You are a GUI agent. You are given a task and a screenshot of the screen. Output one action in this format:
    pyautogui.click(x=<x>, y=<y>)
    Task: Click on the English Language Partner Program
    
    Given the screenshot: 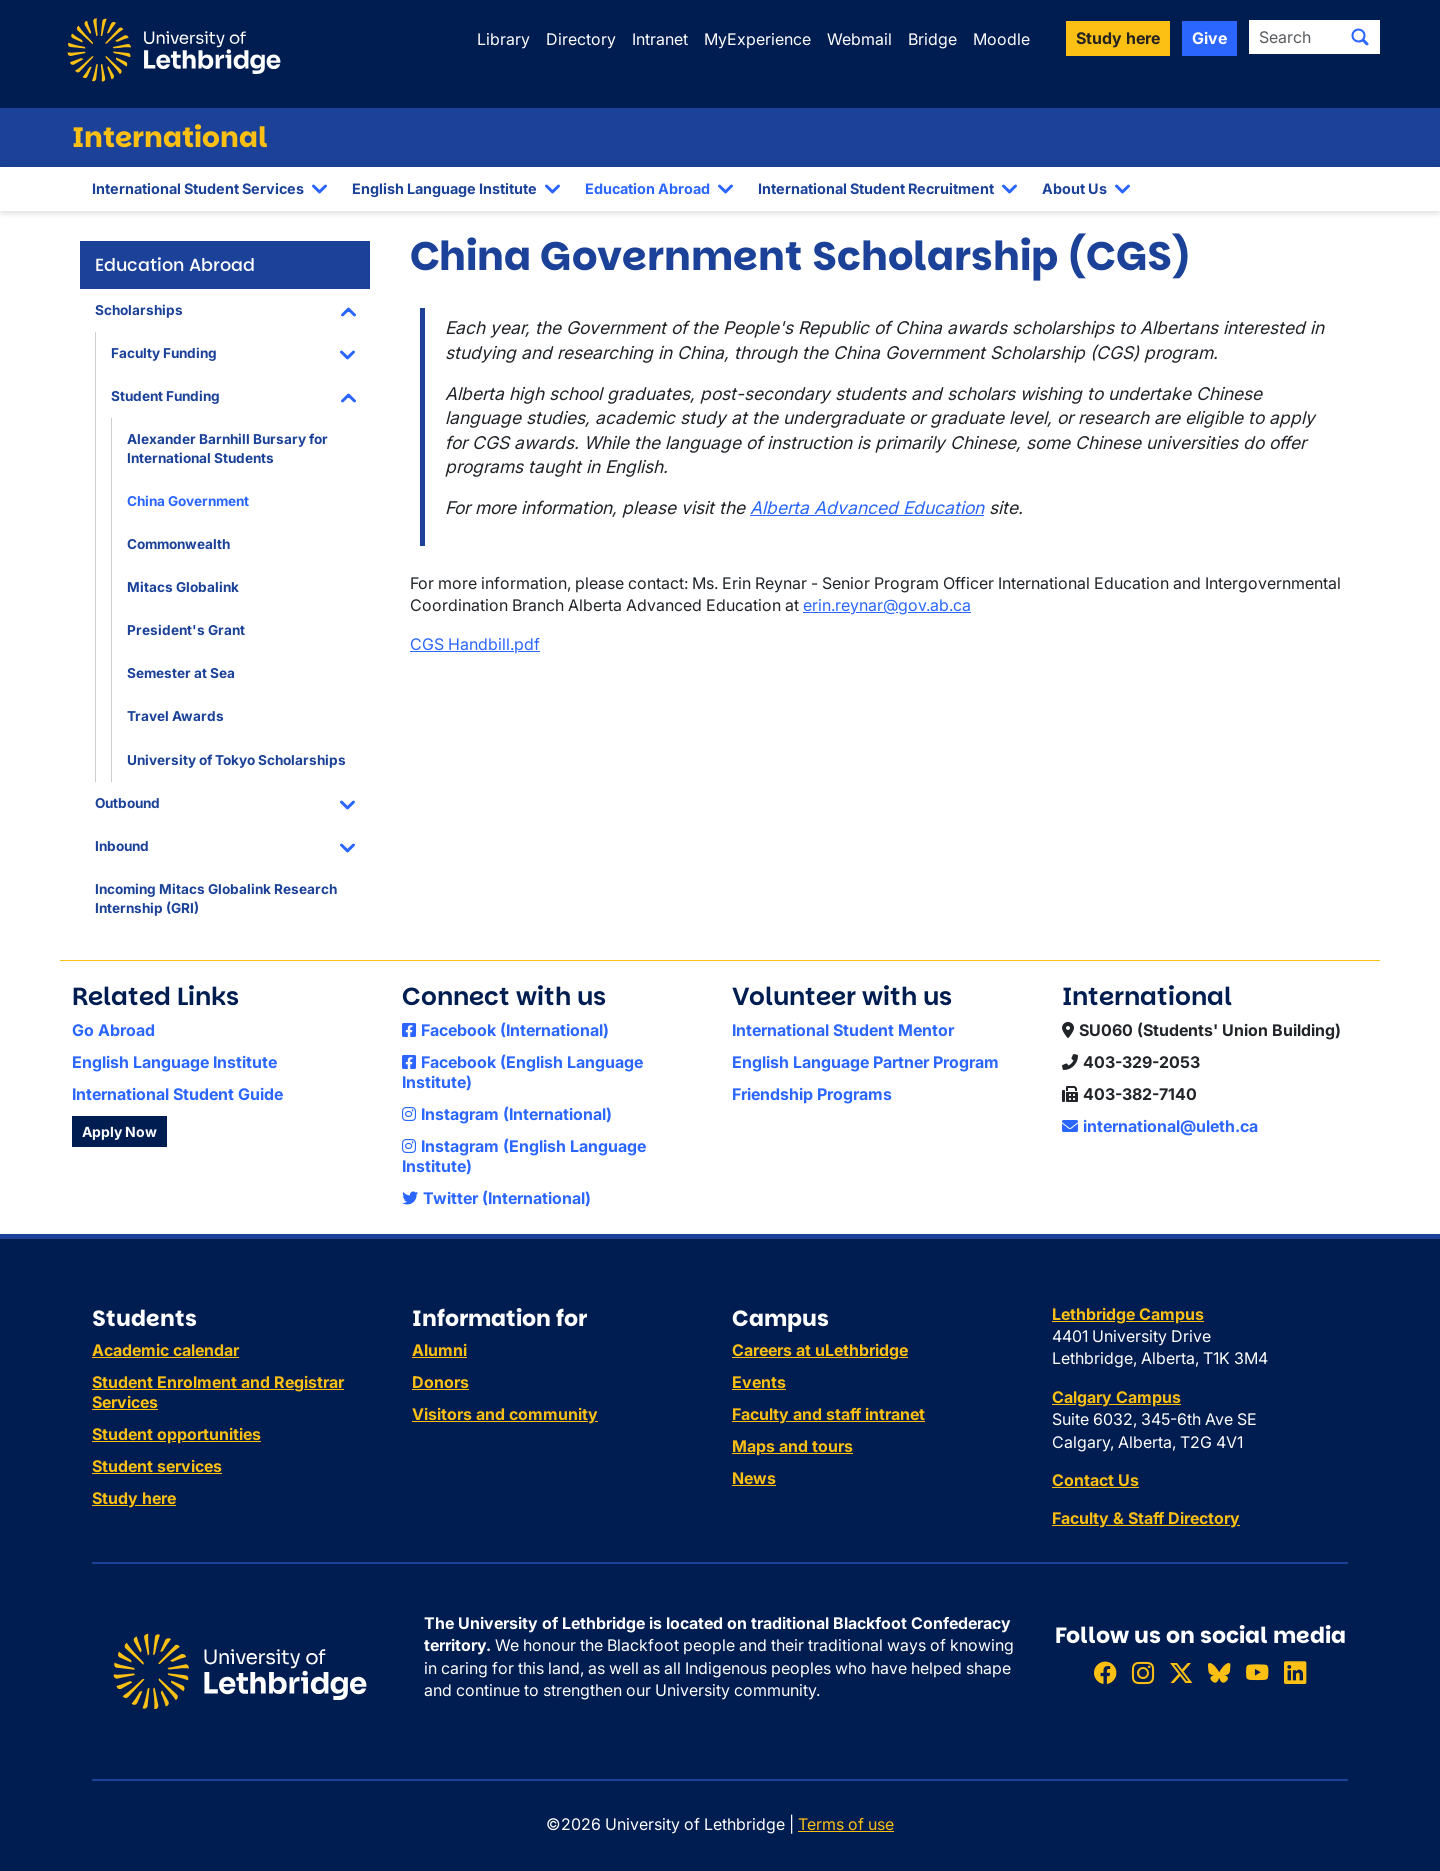 What is the action you would take?
    pyautogui.click(x=865, y=1062)
    